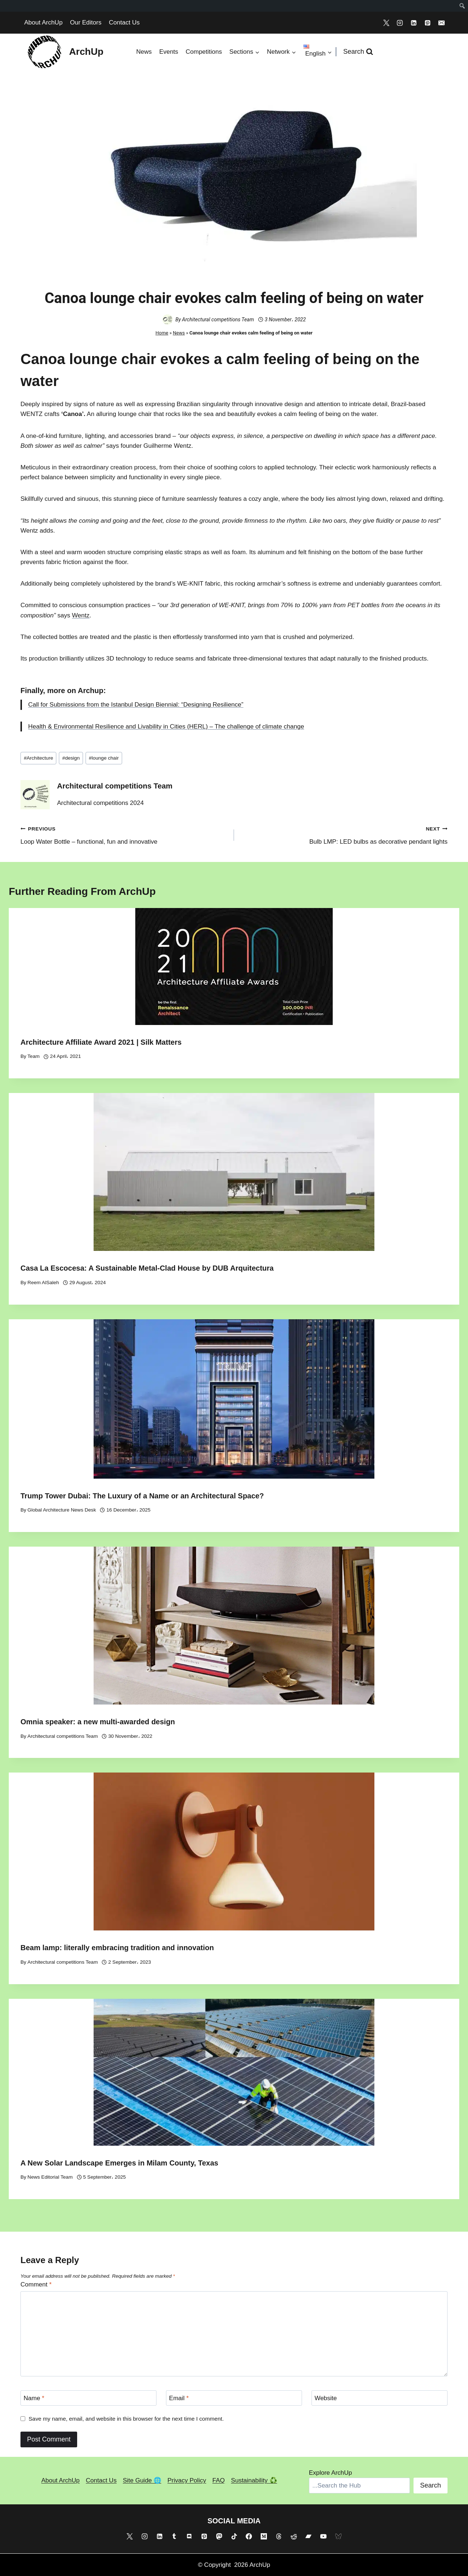 This screenshot has height=2576, width=468. What do you see at coordinates (136, 704) in the screenshot?
I see `Call for Submissions from the Istanbul Design Biennial: “Designing Resilience”` at bounding box center [136, 704].